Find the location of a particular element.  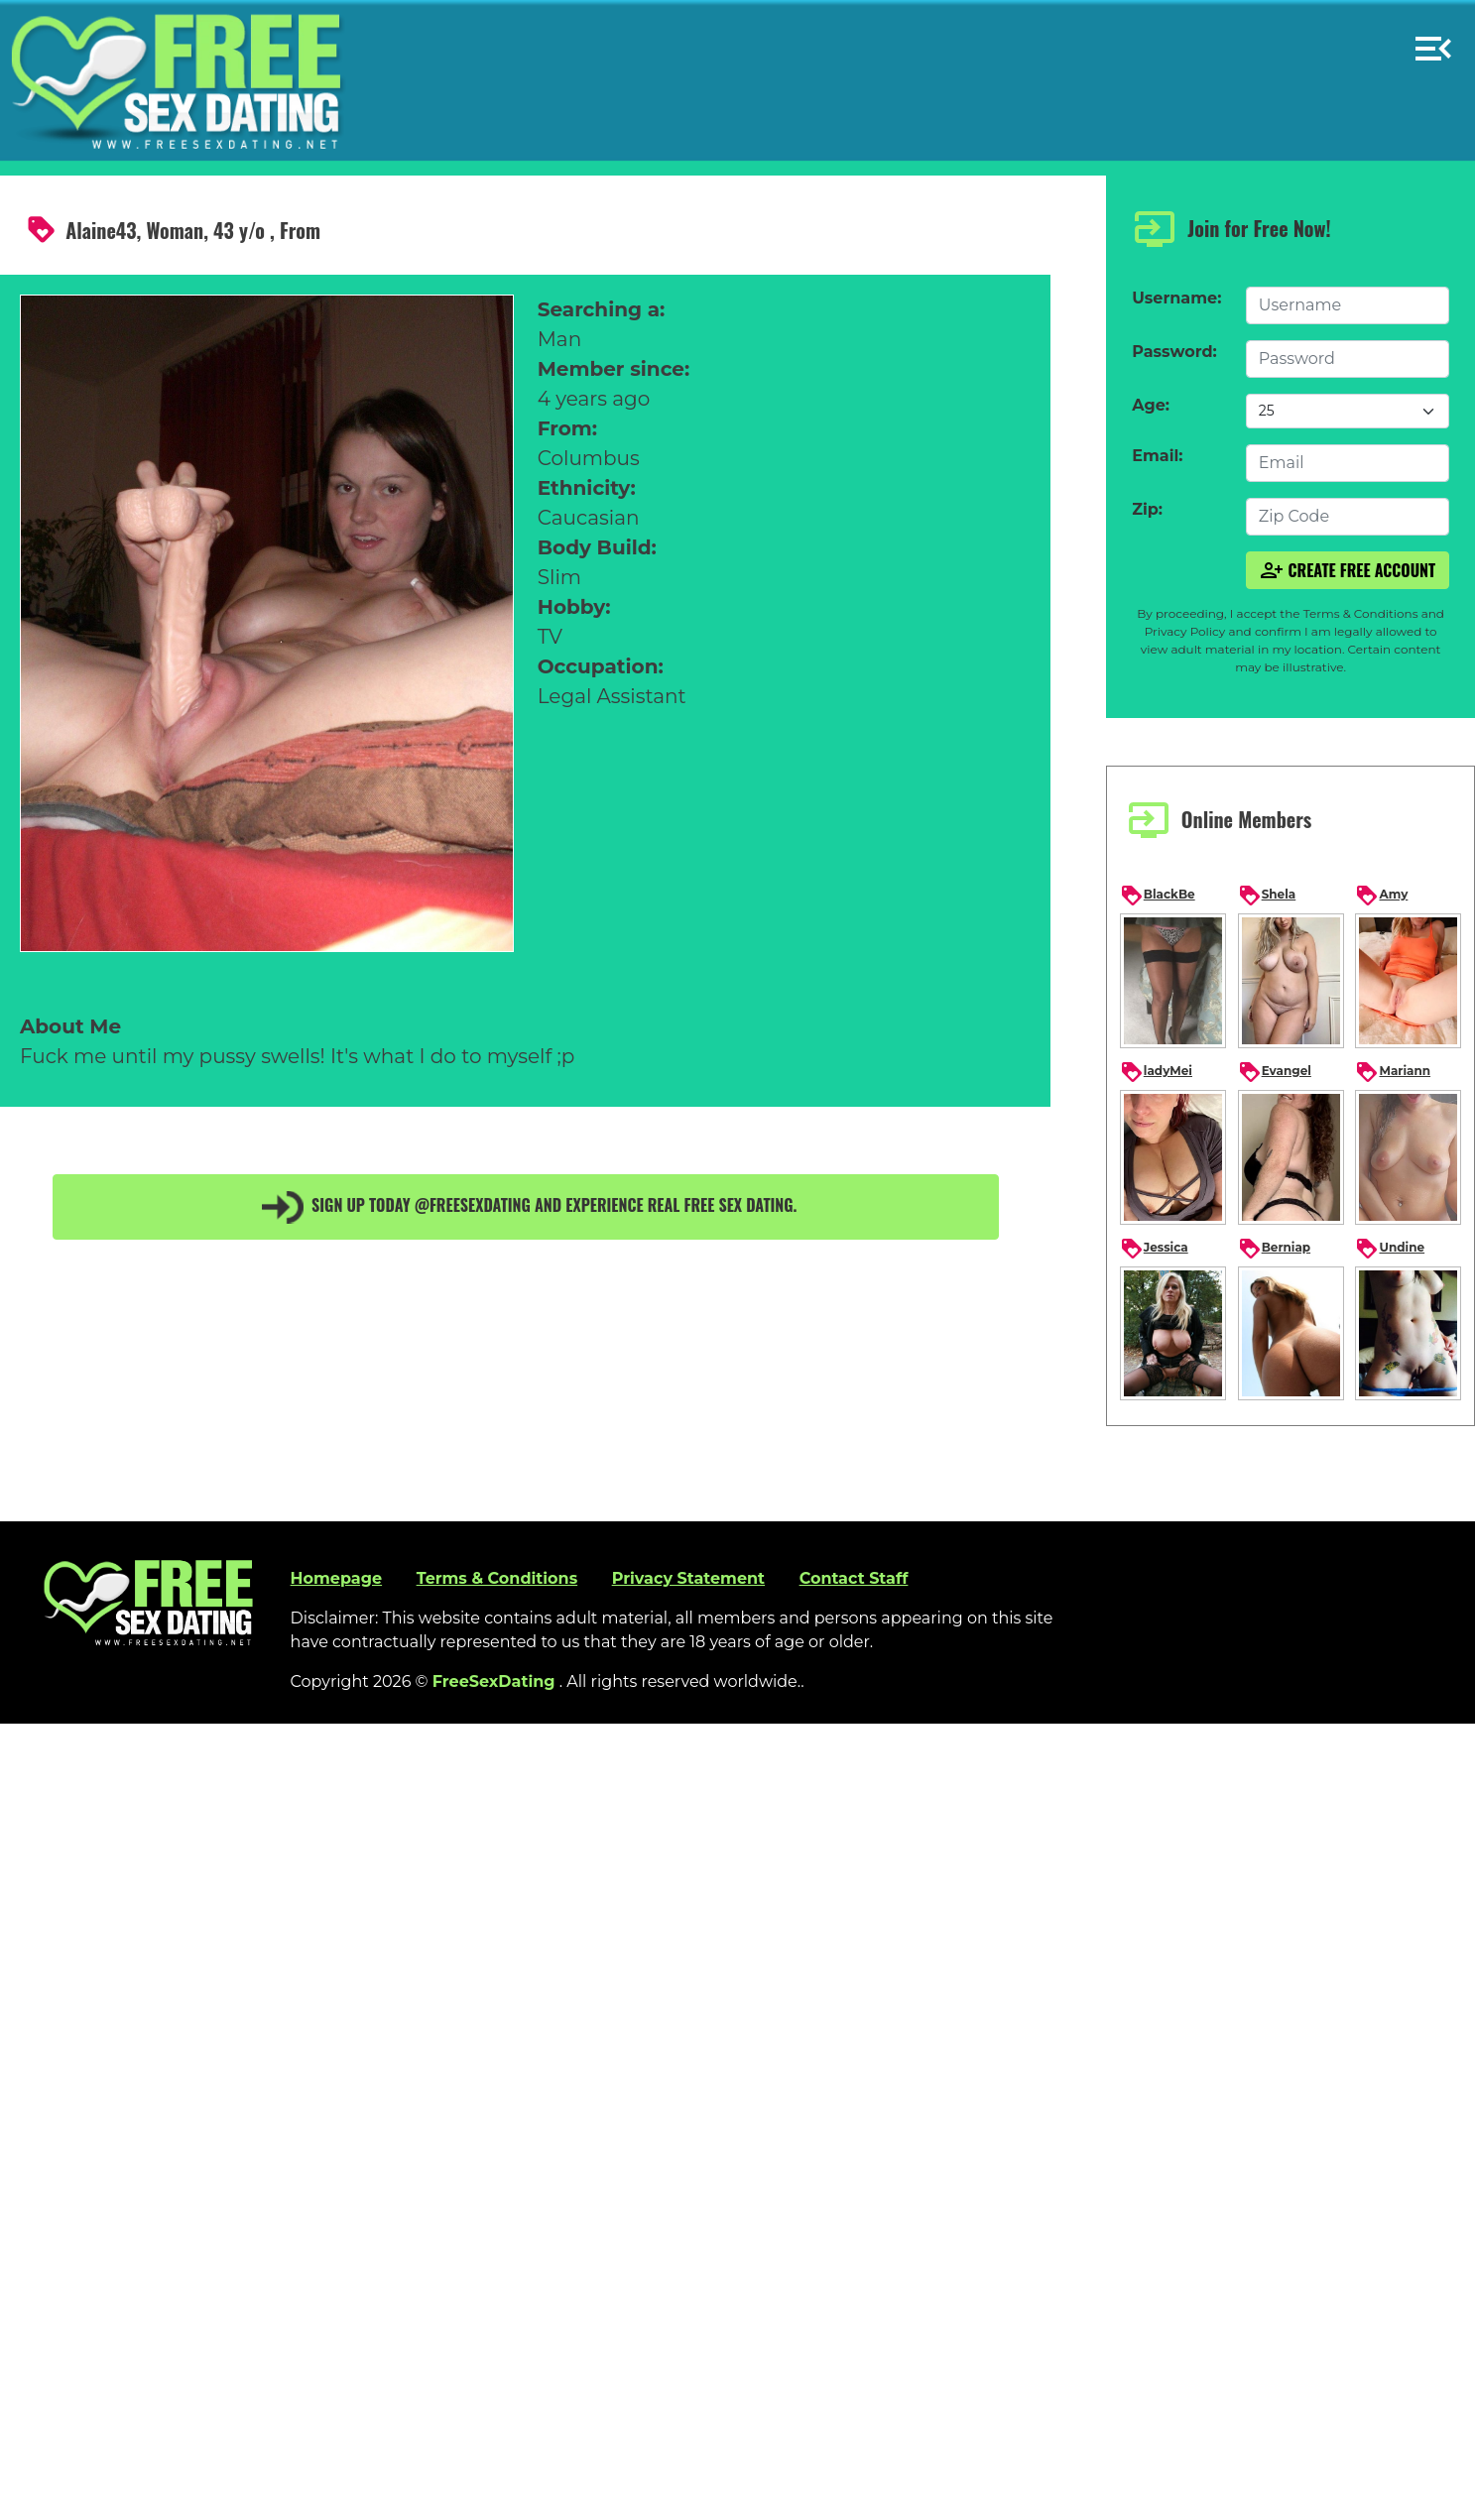

Mariann is located at coordinates (1392, 1072).